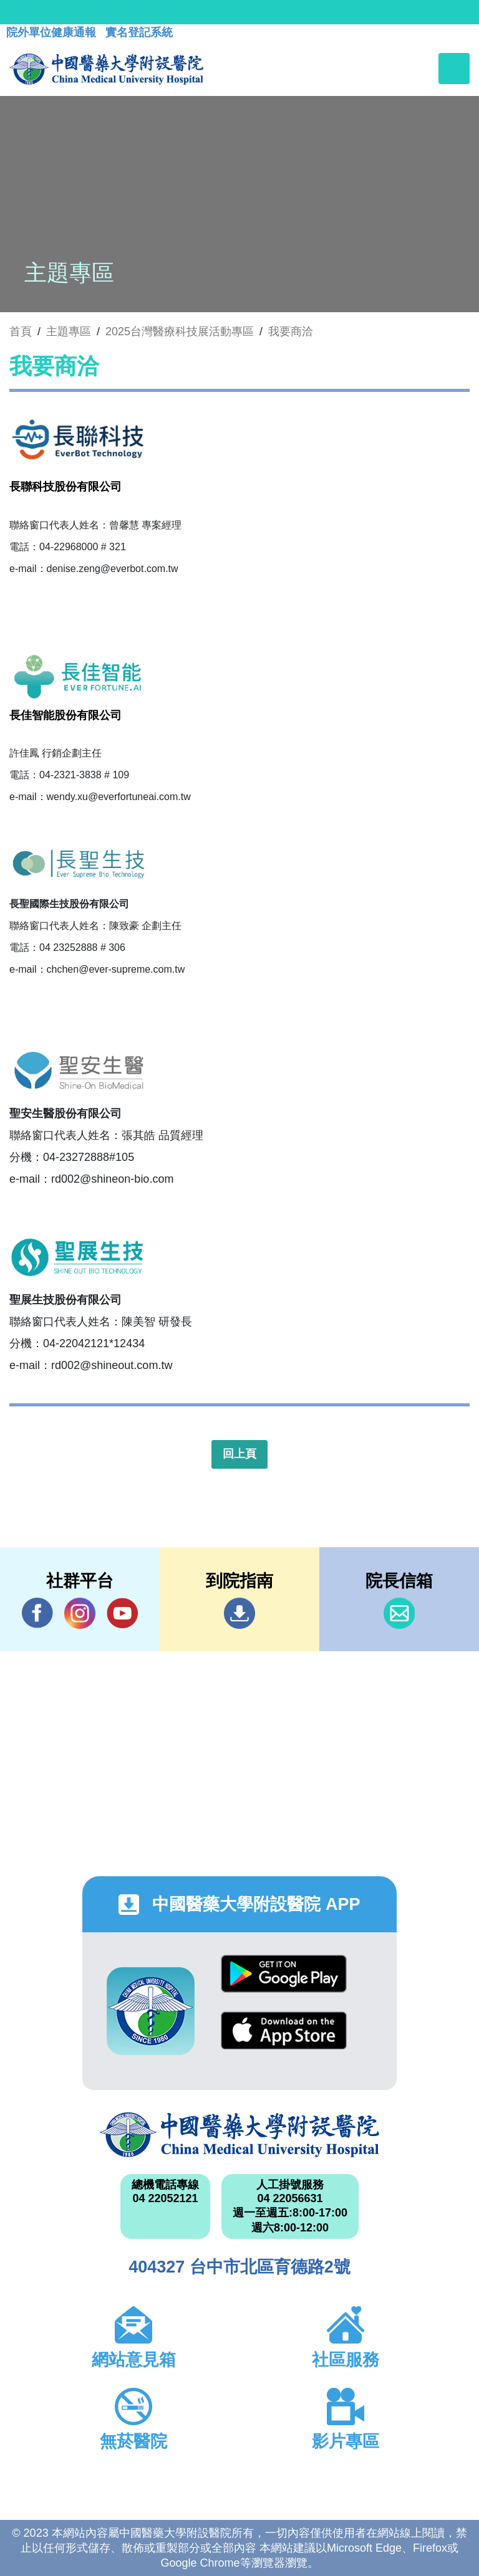  Describe the element at coordinates (122, 1613) in the screenshot. I see `YouTube` at that location.